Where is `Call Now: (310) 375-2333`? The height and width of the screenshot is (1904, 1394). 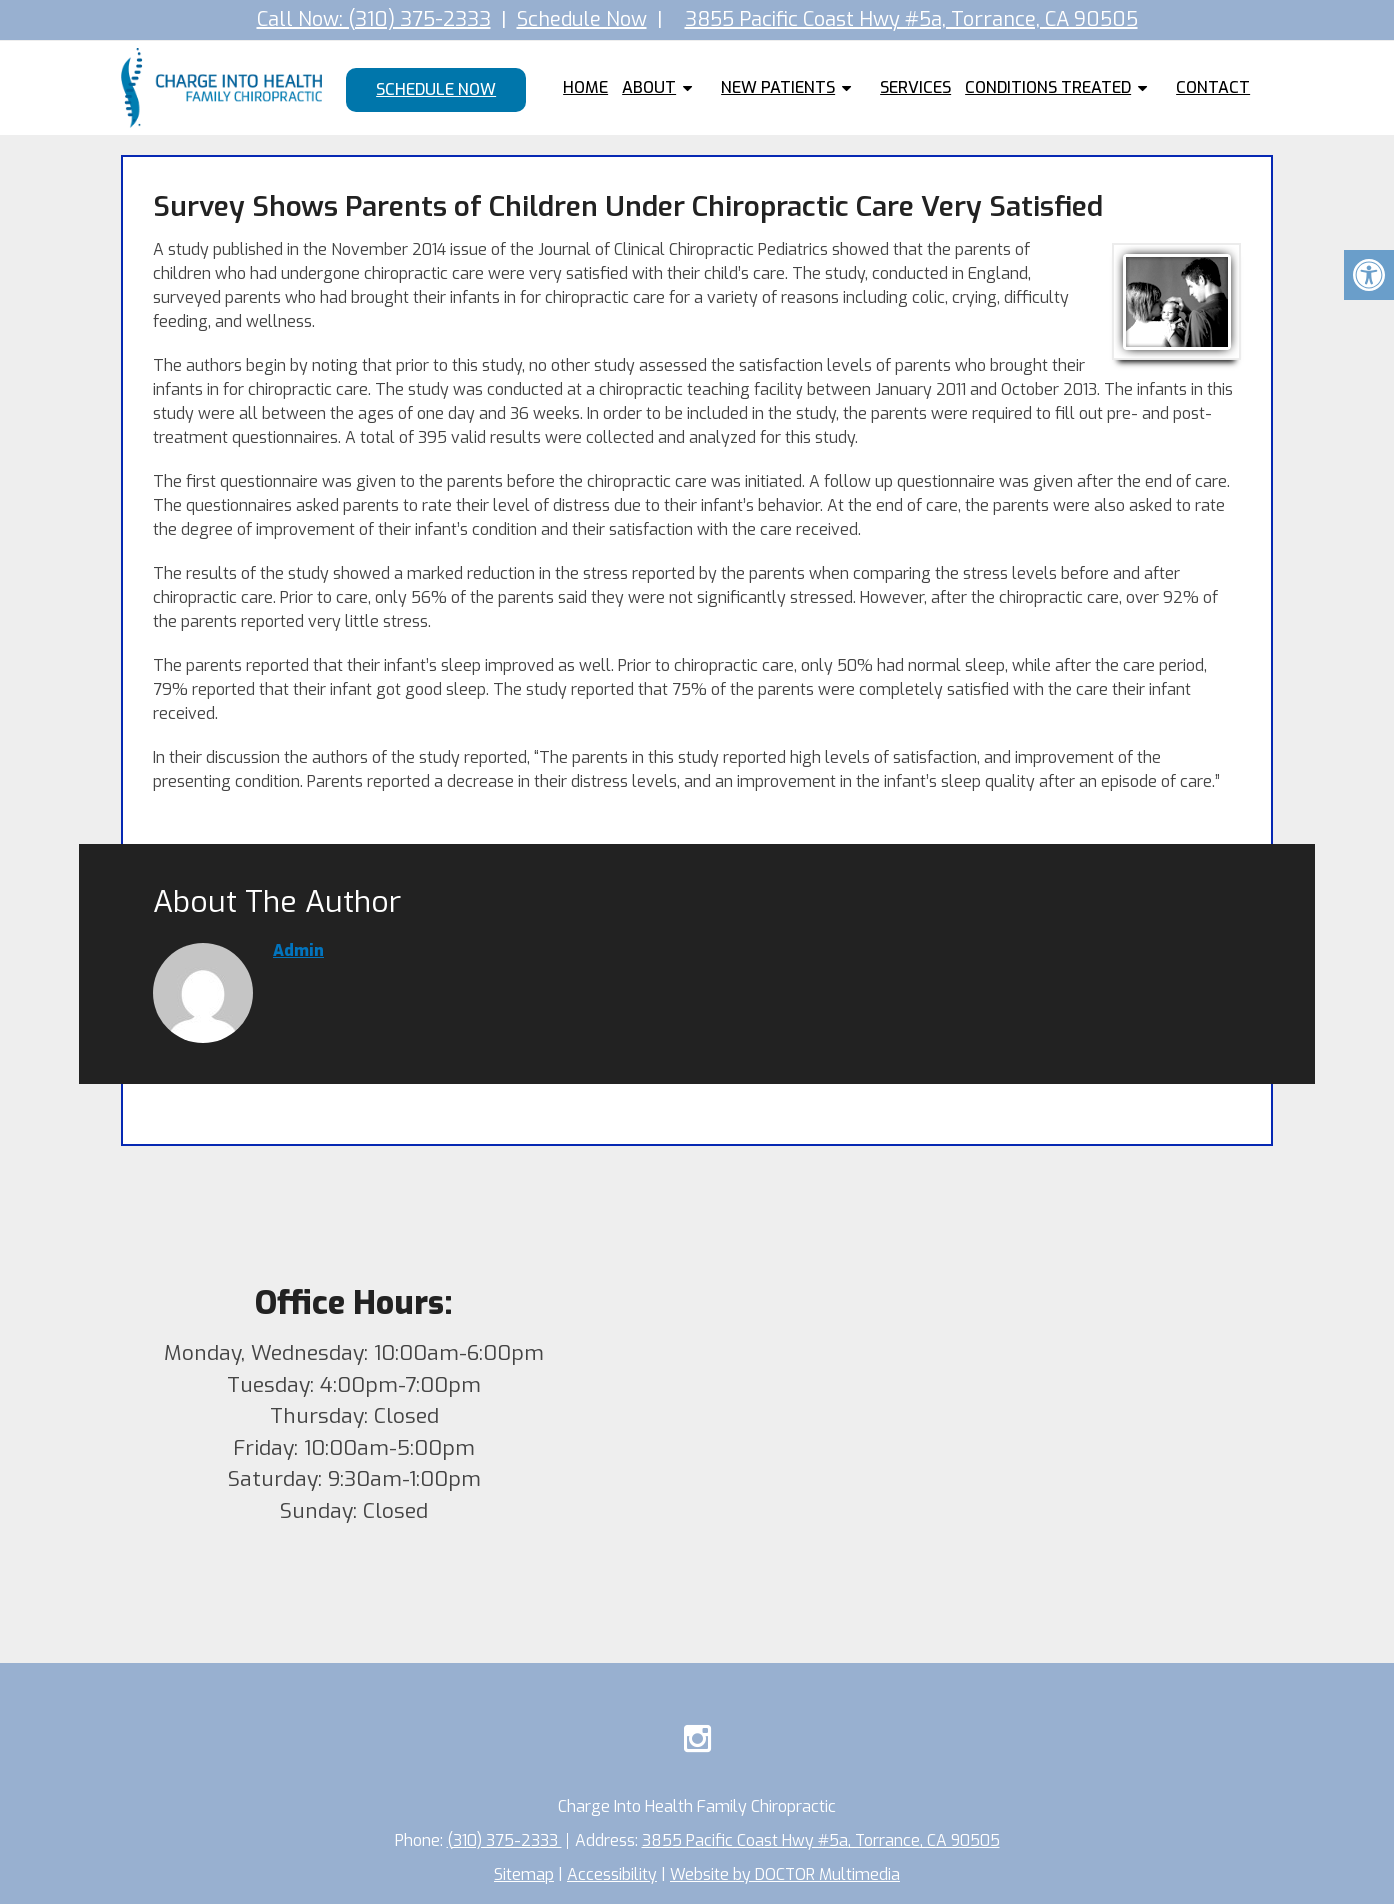
Call Now: (310) 375-2333 is located at coordinates (374, 19).